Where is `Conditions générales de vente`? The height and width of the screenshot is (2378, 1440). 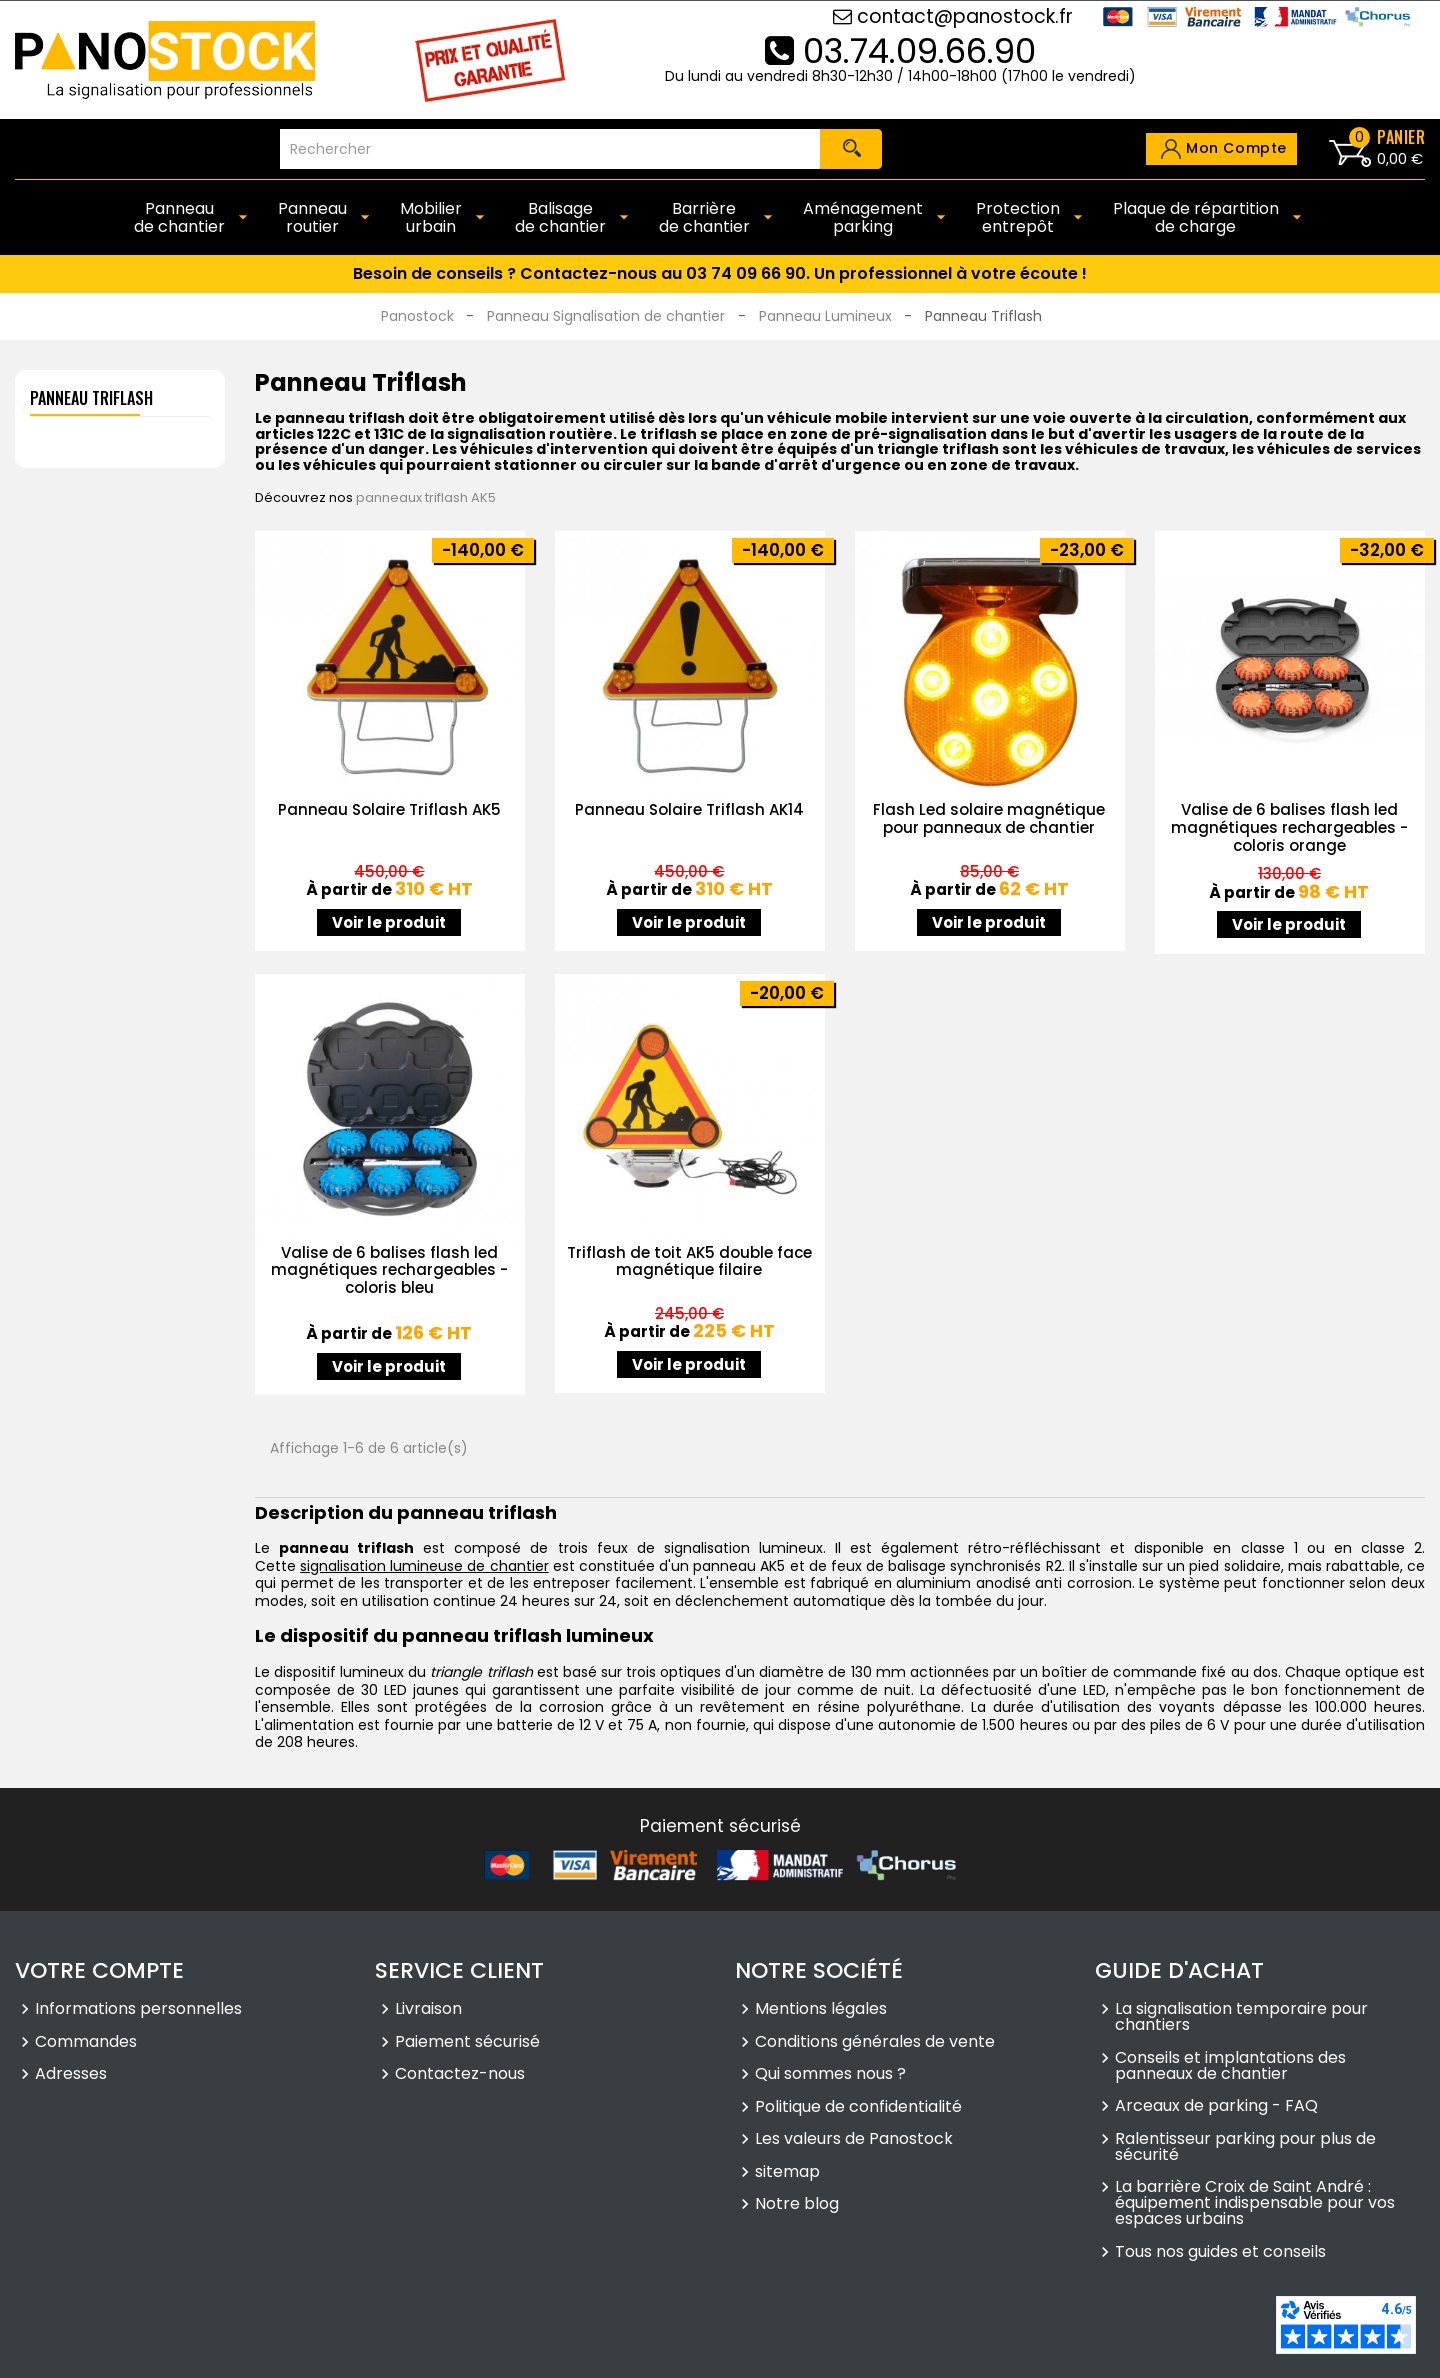
Conditions générales de vente is located at coordinates (875, 2043).